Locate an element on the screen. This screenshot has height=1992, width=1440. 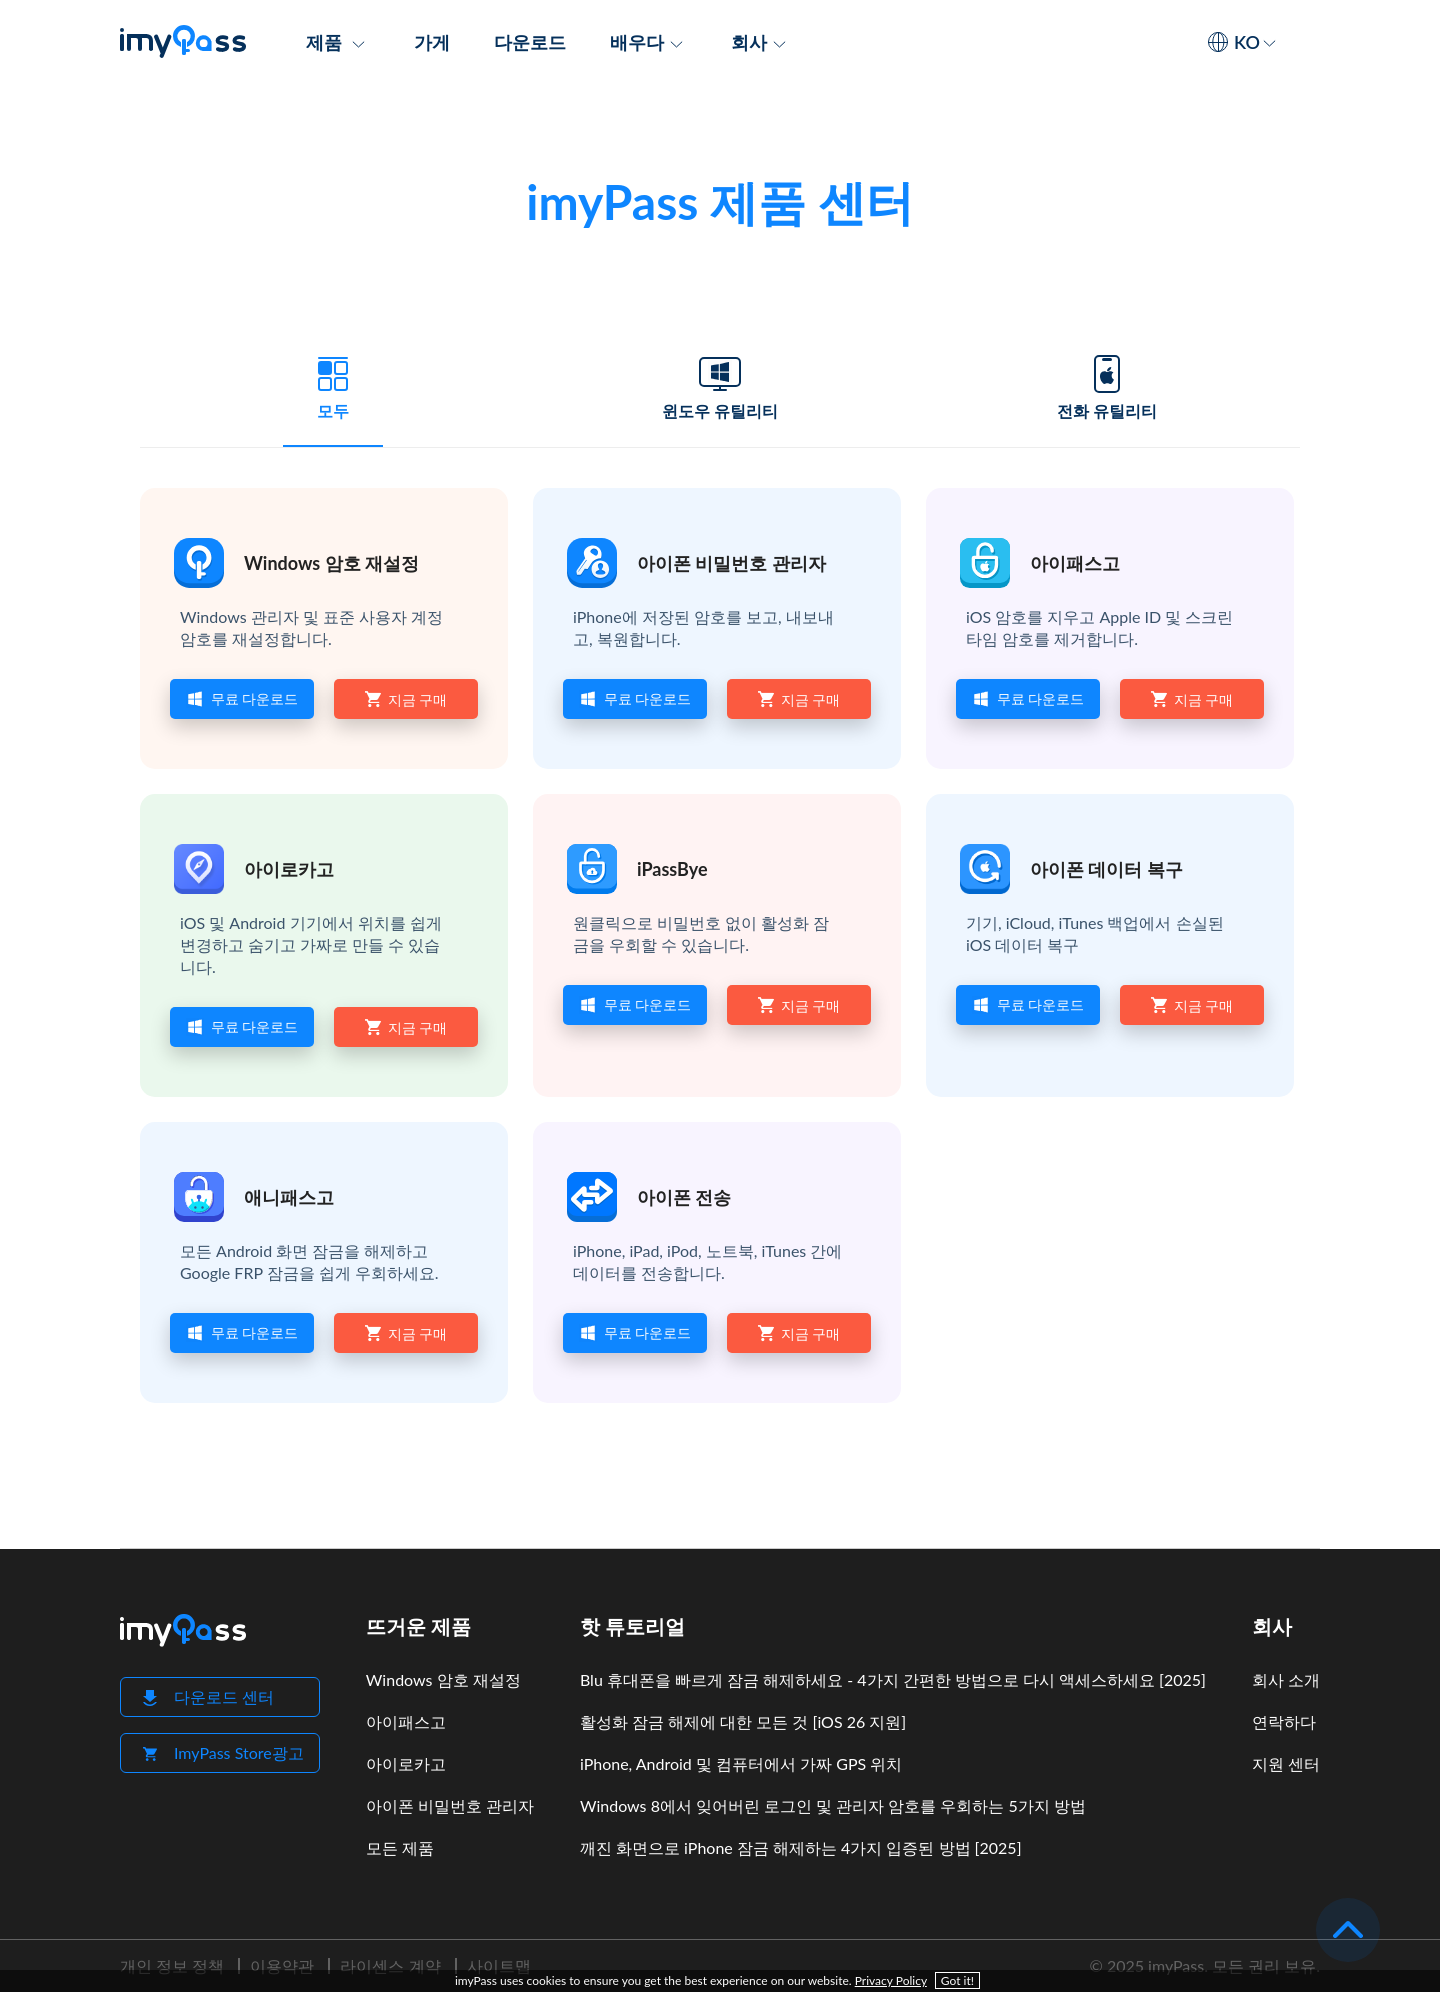
다운로드 is located at coordinates (530, 42).